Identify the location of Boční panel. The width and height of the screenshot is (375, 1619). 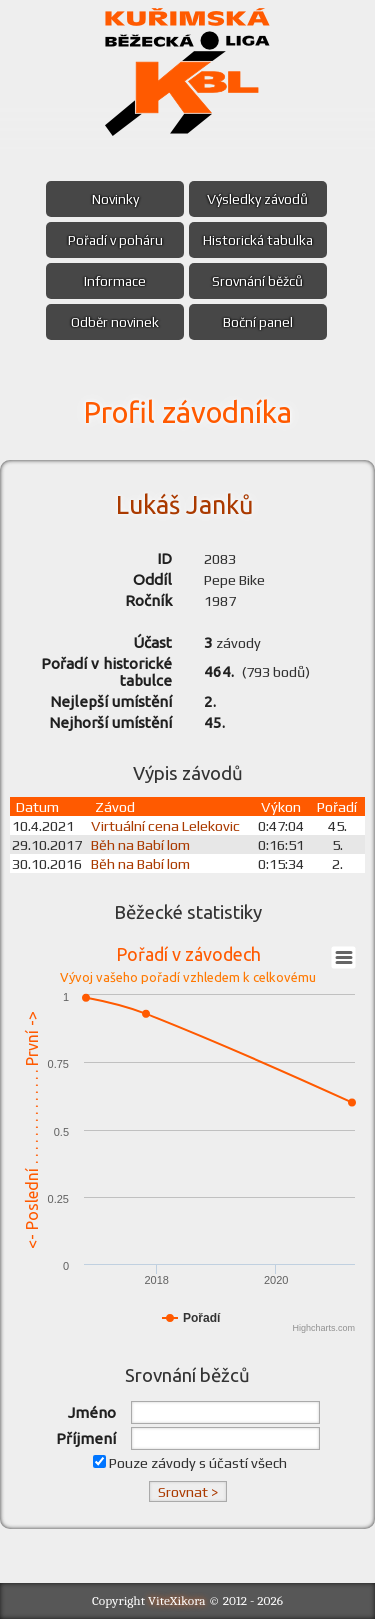
(259, 322).